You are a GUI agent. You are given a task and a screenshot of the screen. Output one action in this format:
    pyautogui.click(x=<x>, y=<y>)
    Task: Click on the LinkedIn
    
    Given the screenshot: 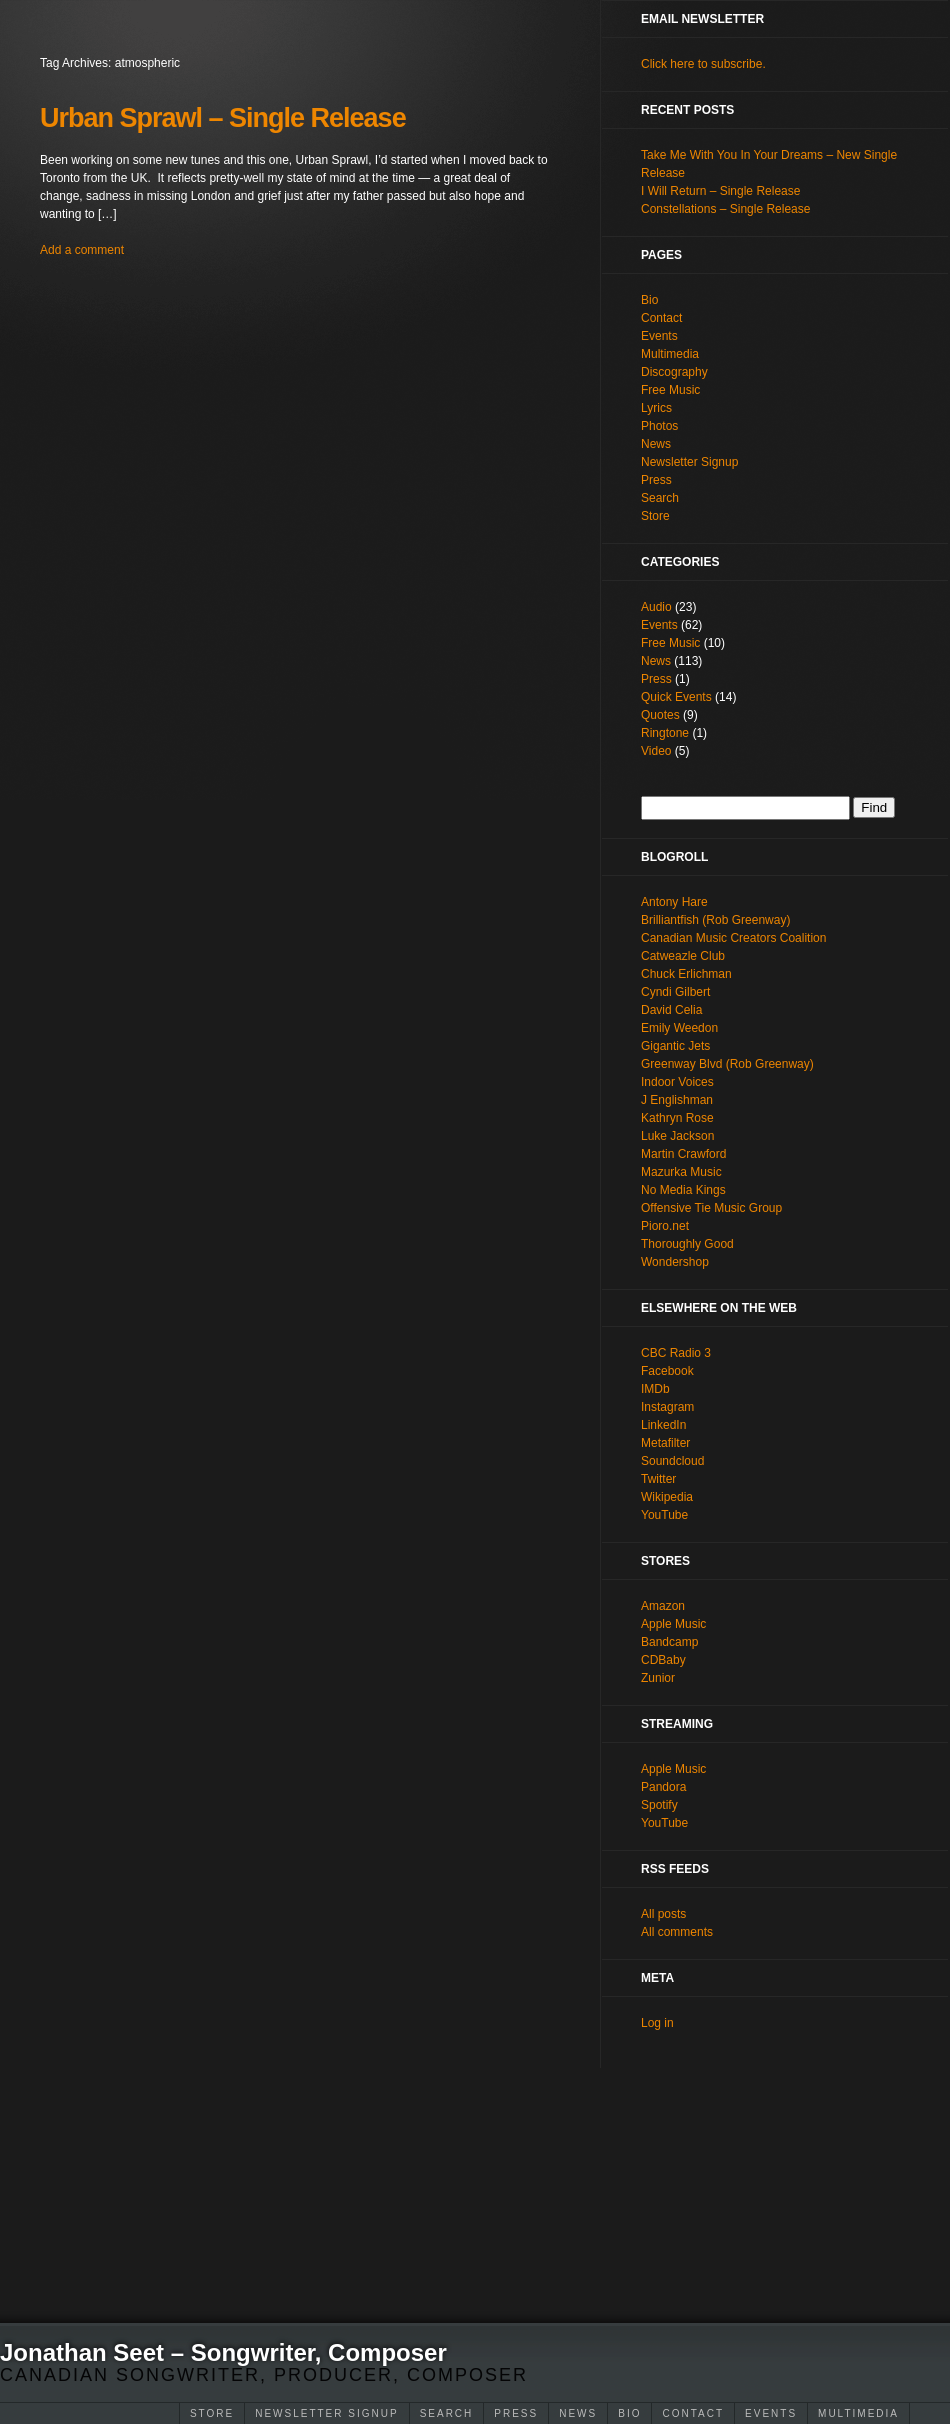 What is the action you would take?
    pyautogui.click(x=663, y=1425)
    